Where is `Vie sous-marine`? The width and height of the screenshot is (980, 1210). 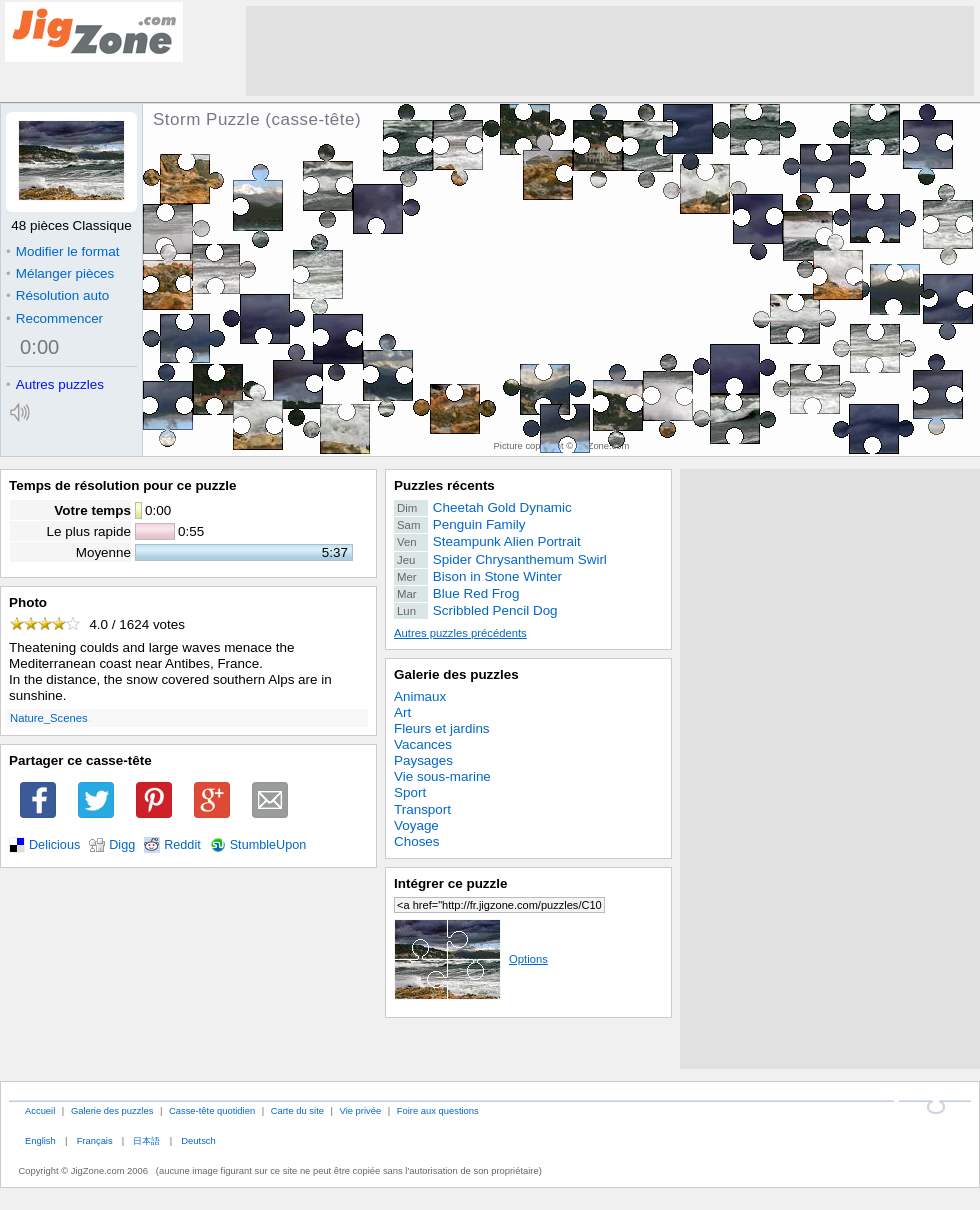 Vie sous-marine is located at coordinates (442, 776).